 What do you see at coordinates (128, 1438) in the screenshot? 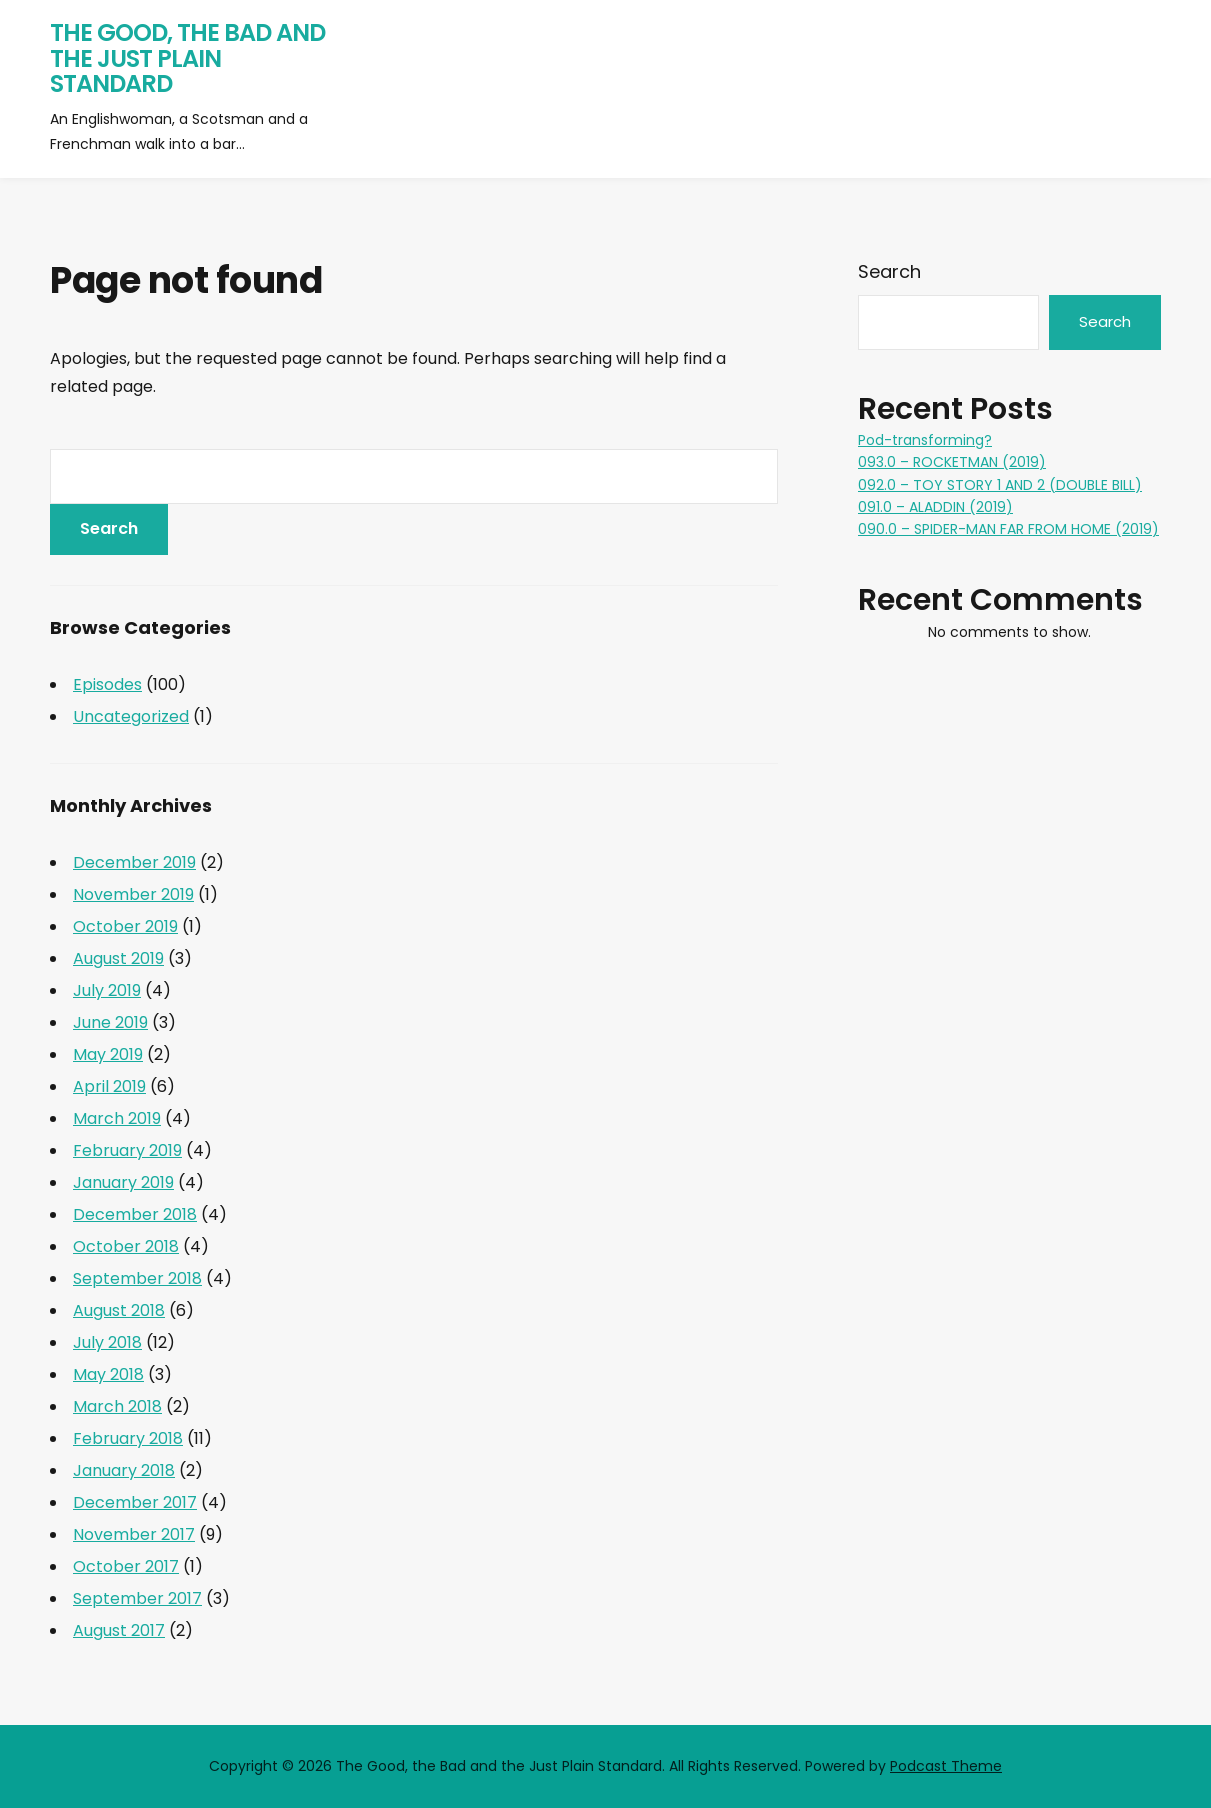
I see `February 2018` at bounding box center [128, 1438].